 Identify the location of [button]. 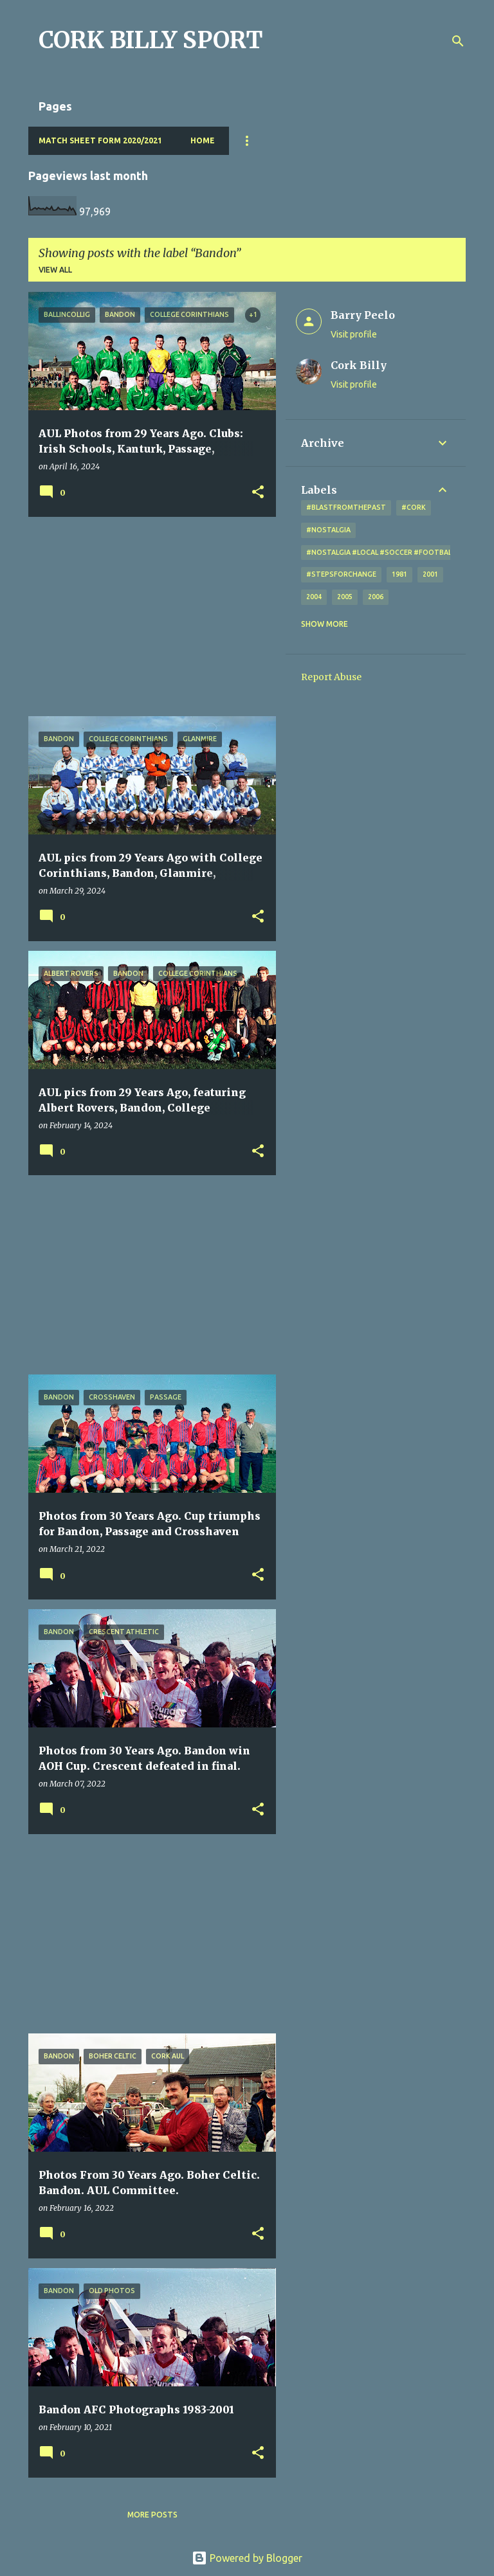
(258, 492).